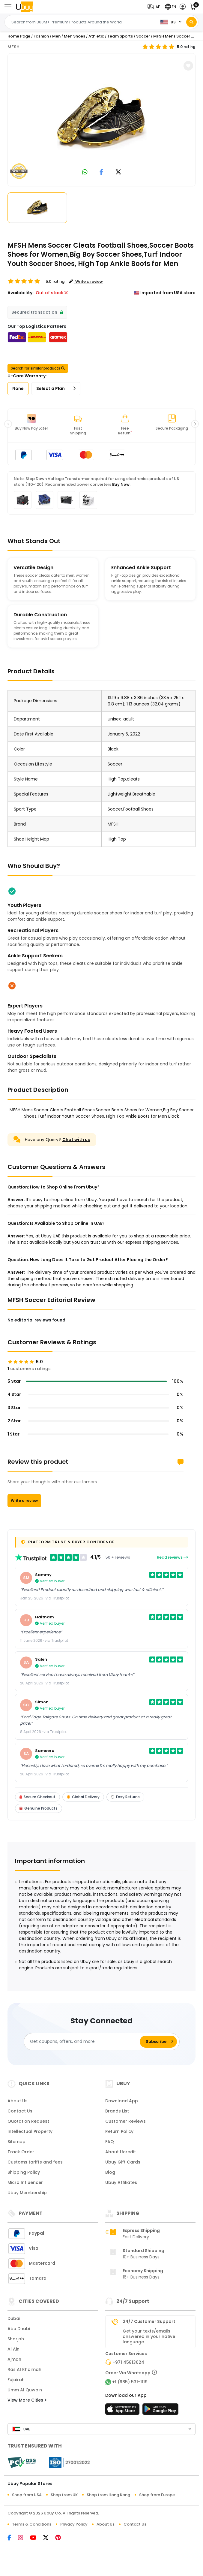 Image resolution: width=203 pixels, height=2576 pixels. What do you see at coordinates (149, 2321) in the screenshot?
I see `24/7 Customer Support` at bounding box center [149, 2321].